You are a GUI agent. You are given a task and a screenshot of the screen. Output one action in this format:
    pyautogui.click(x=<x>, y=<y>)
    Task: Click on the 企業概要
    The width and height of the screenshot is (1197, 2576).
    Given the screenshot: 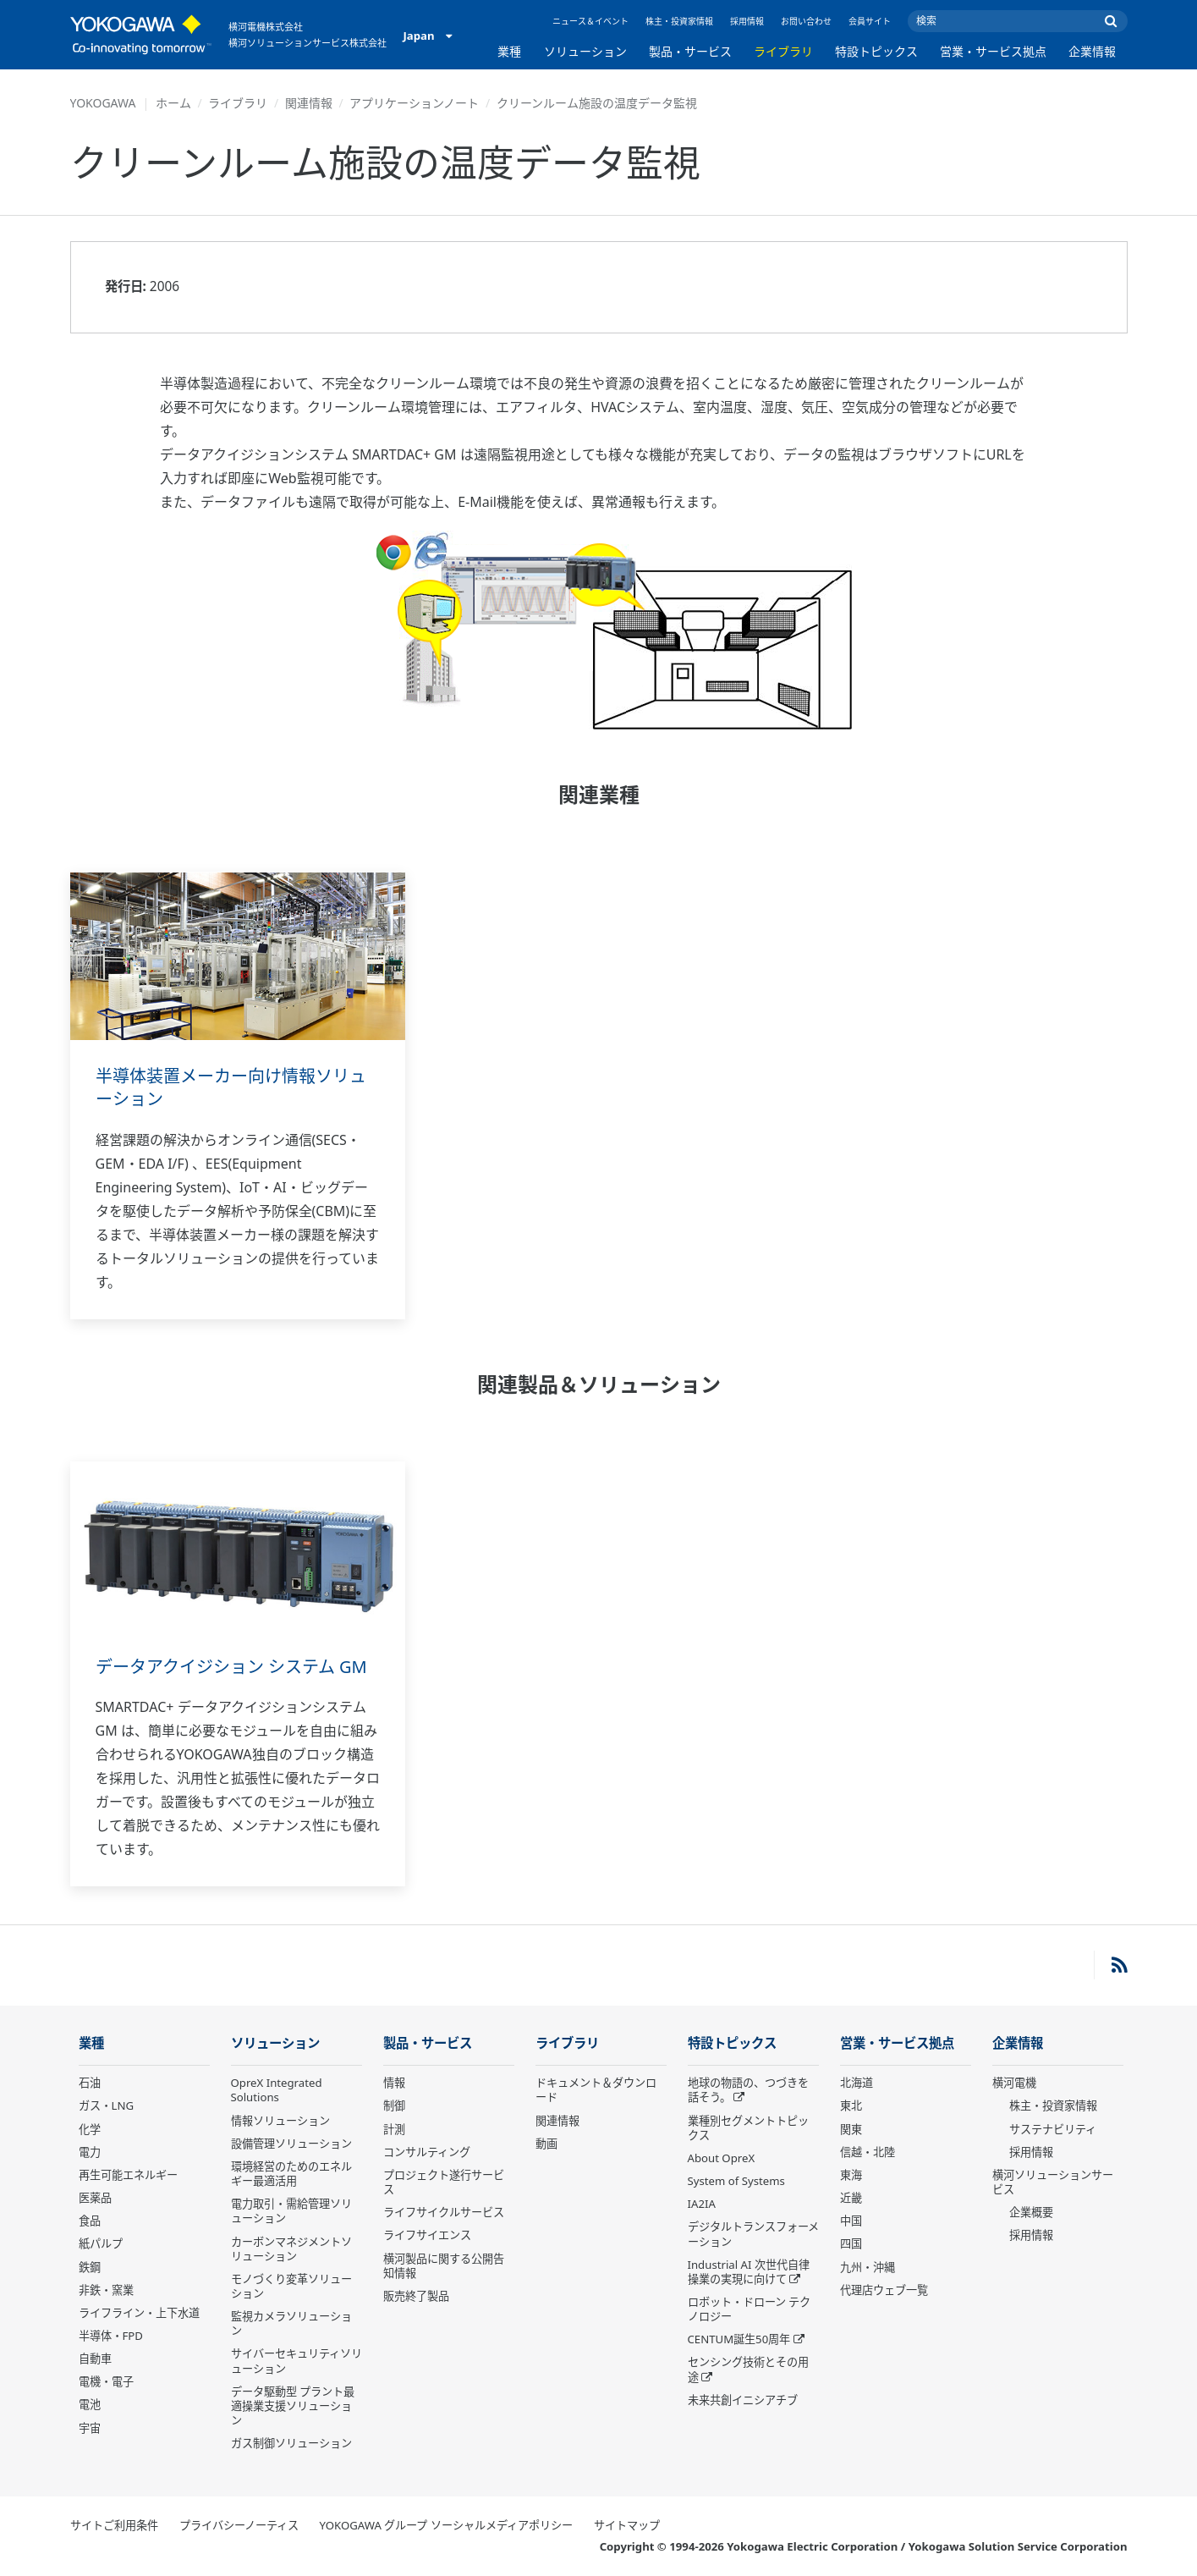 What is the action you would take?
    pyautogui.click(x=1031, y=2212)
    